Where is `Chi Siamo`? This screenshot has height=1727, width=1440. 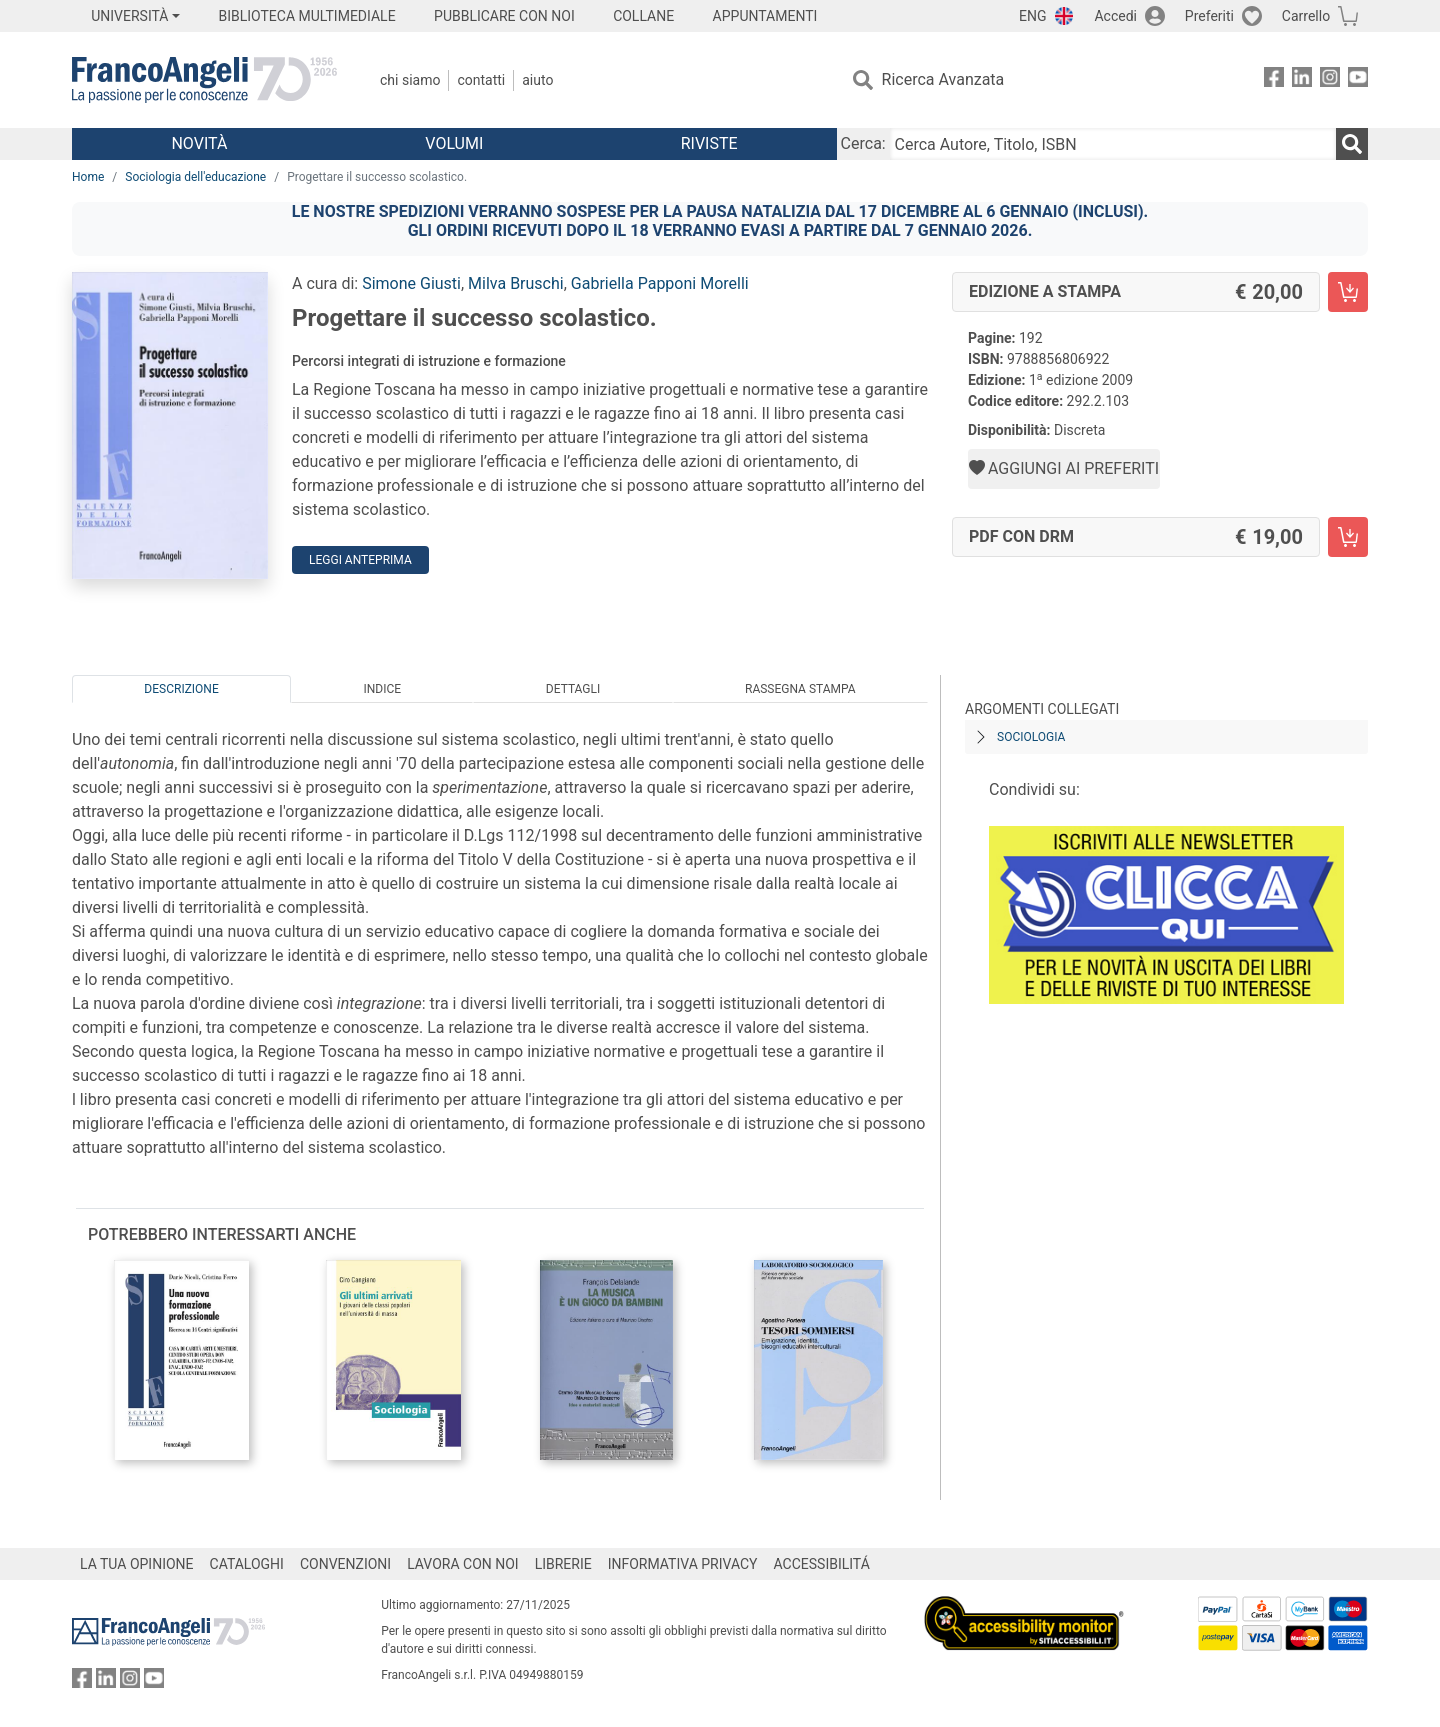 Chi Siamo is located at coordinates (410, 80).